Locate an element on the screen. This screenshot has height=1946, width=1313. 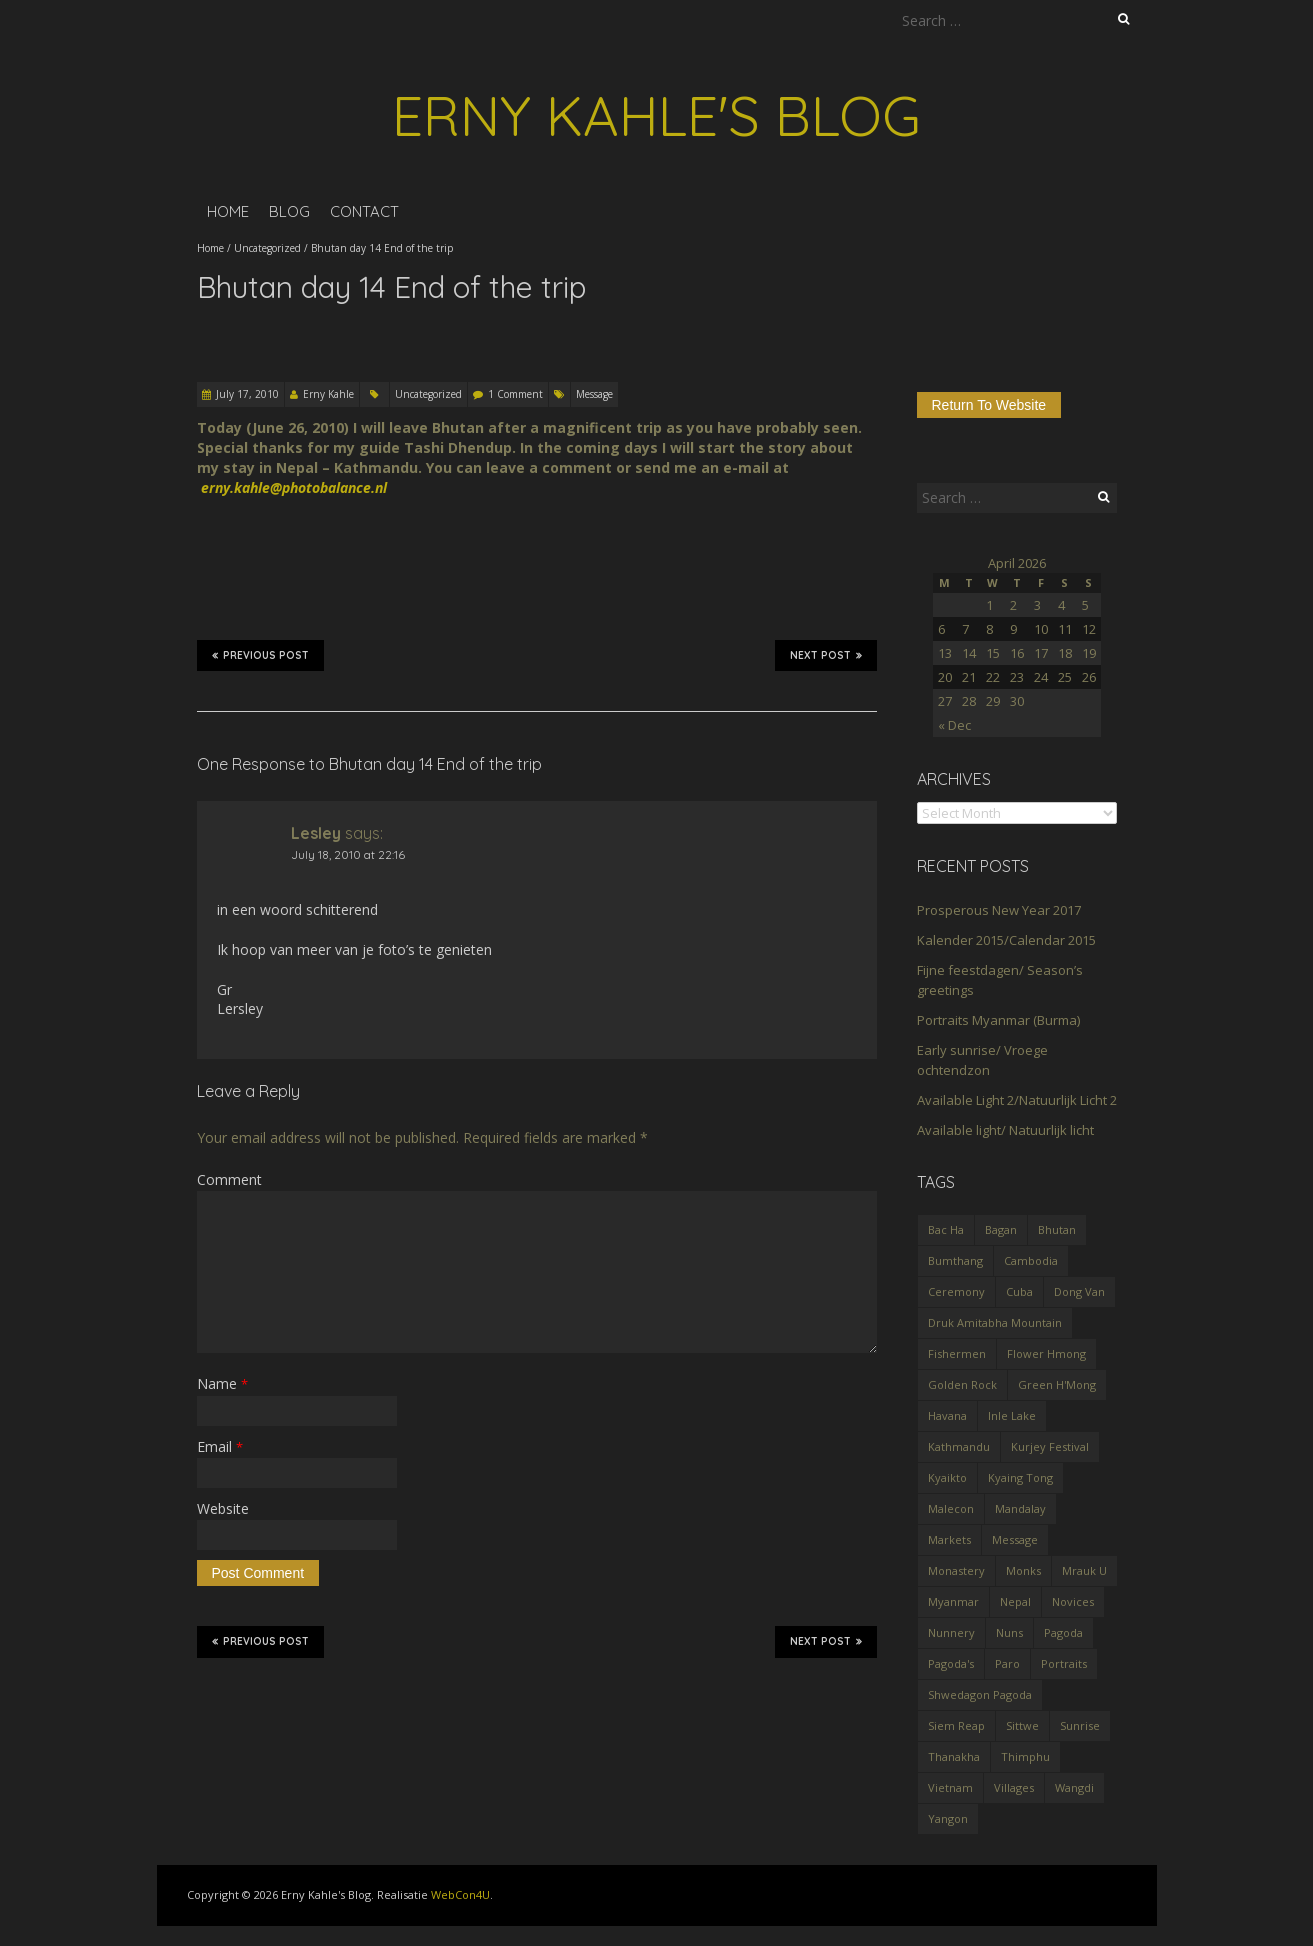
Kathmandu is located at coordinates (959, 1446).